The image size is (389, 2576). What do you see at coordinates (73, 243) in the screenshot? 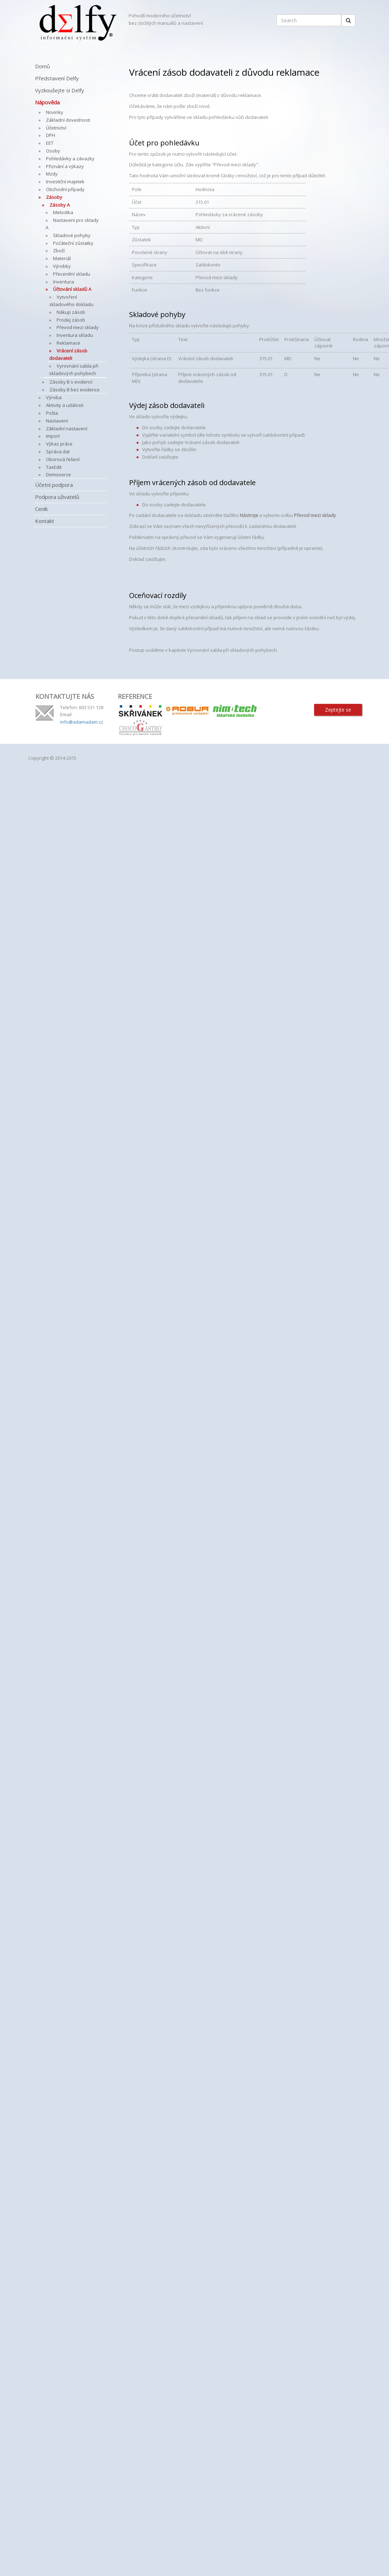
I see `Počáteční zůstatky` at bounding box center [73, 243].